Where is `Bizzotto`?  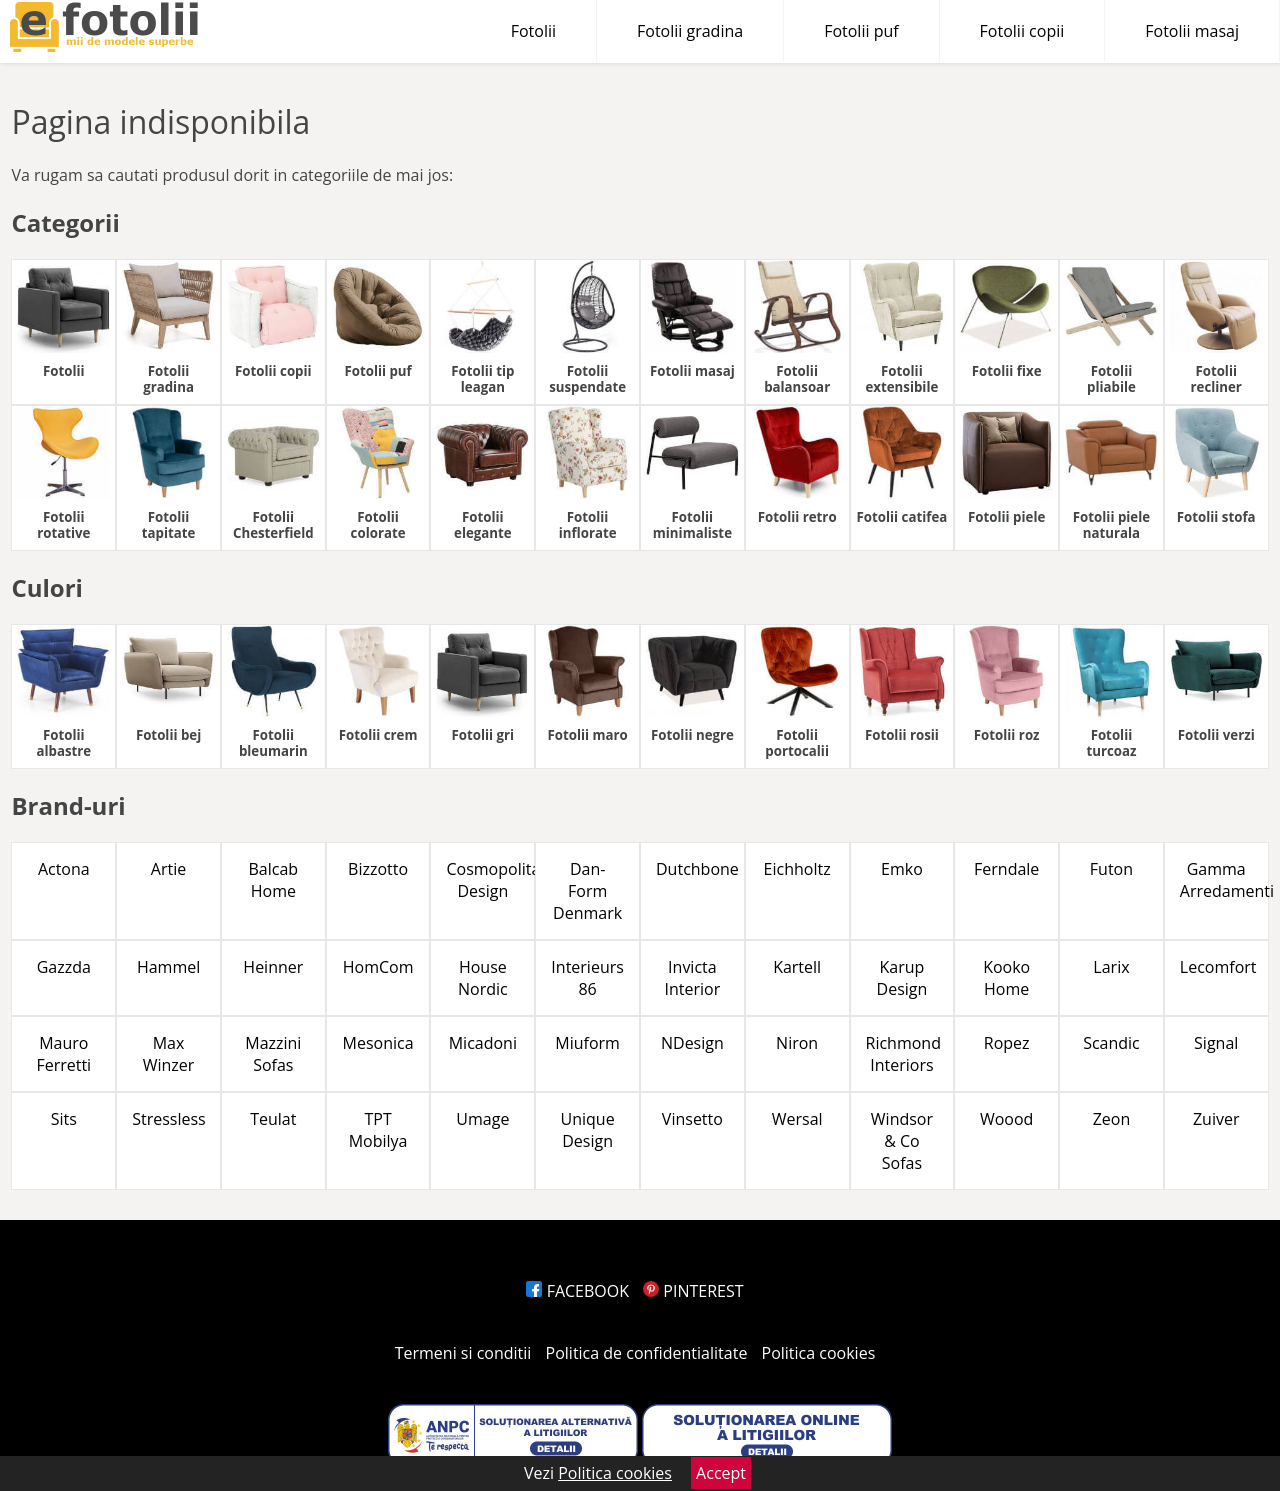
Bizzotto is located at coordinates (378, 869).